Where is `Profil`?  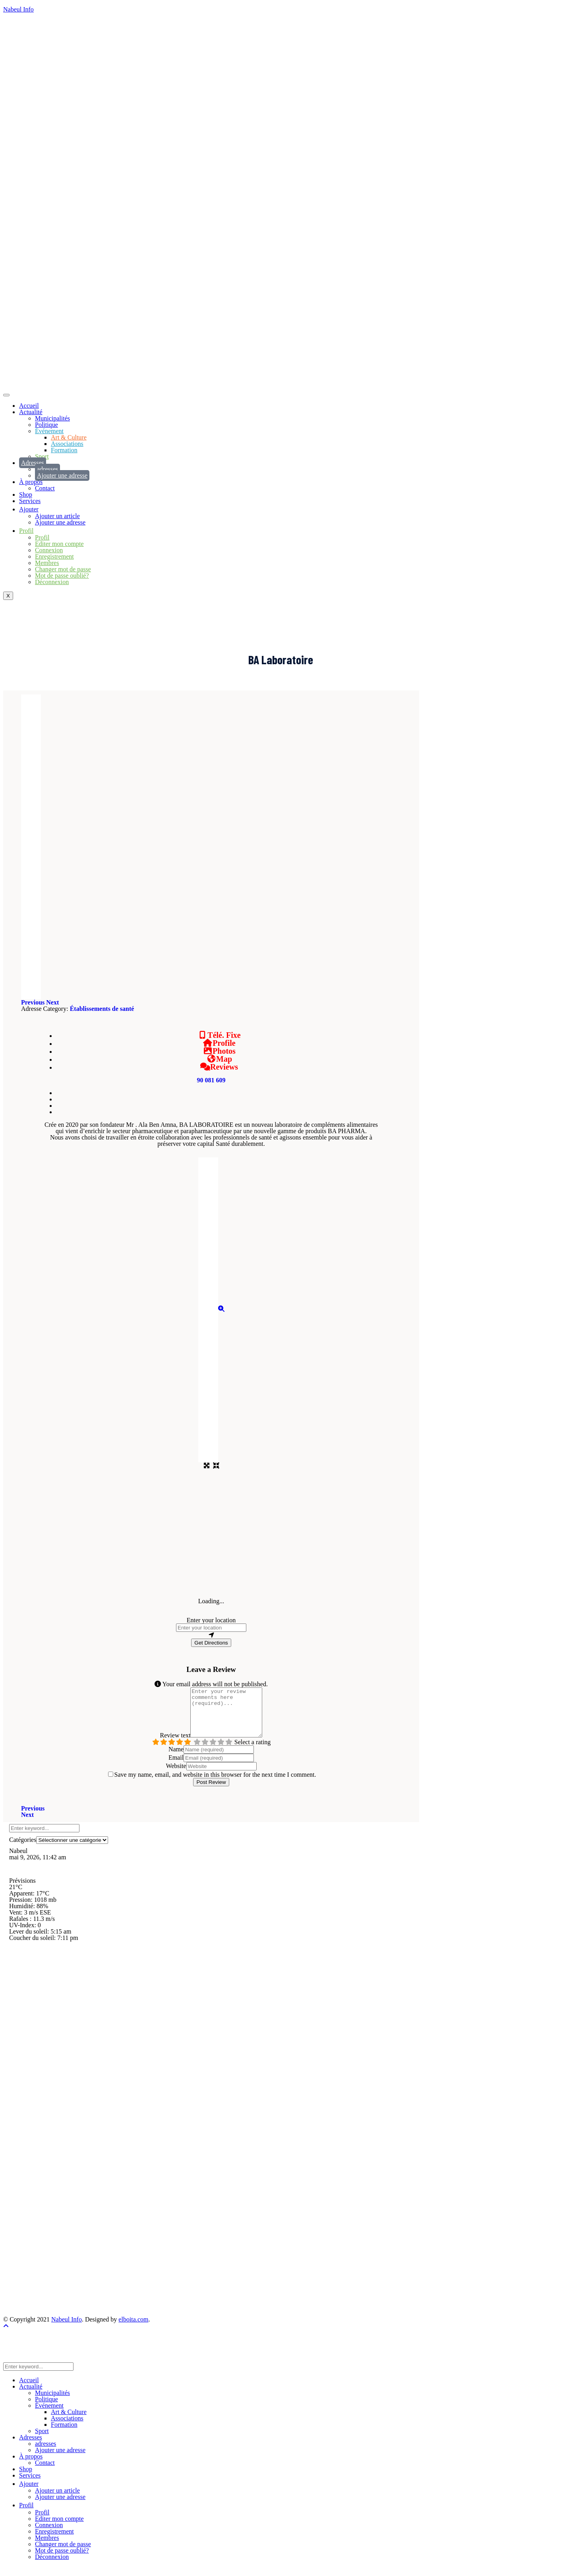 Profil is located at coordinates (42, 537).